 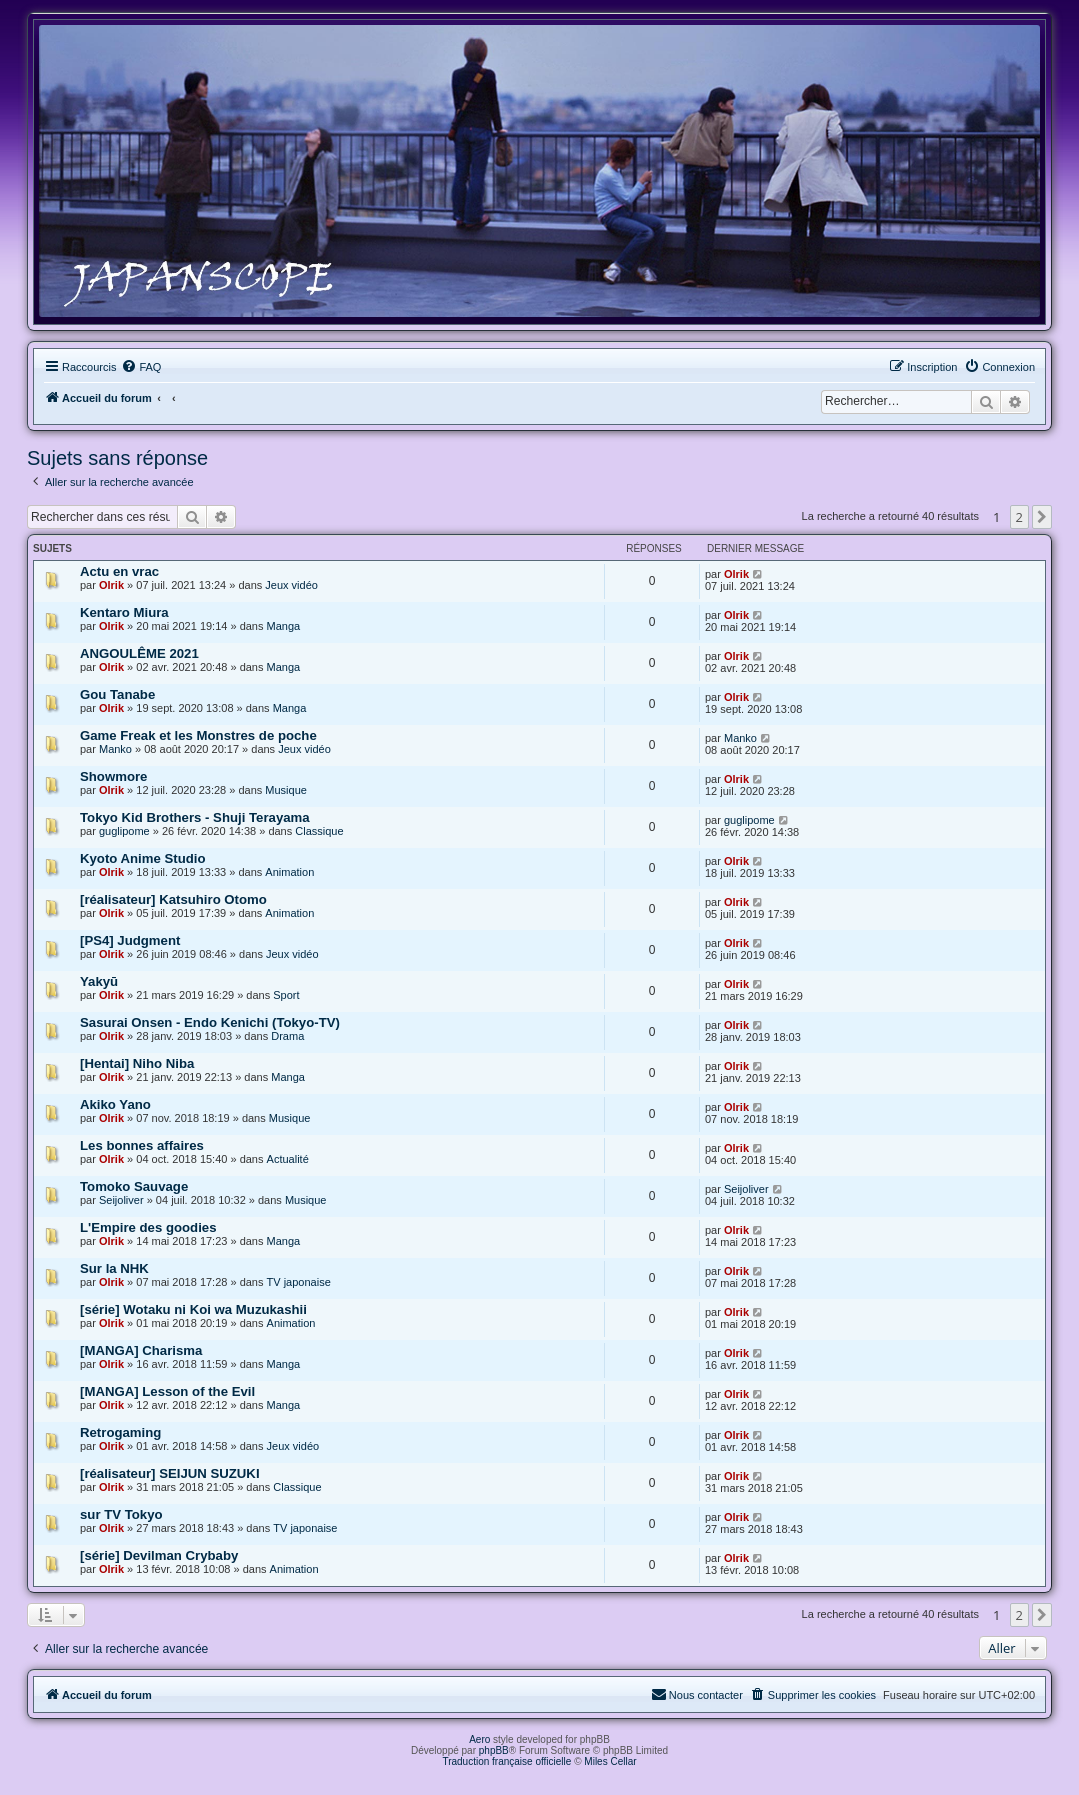 What do you see at coordinates (134, 1186) in the screenshot?
I see `Tomoko Sauvage` at bounding box center [134, 1186].